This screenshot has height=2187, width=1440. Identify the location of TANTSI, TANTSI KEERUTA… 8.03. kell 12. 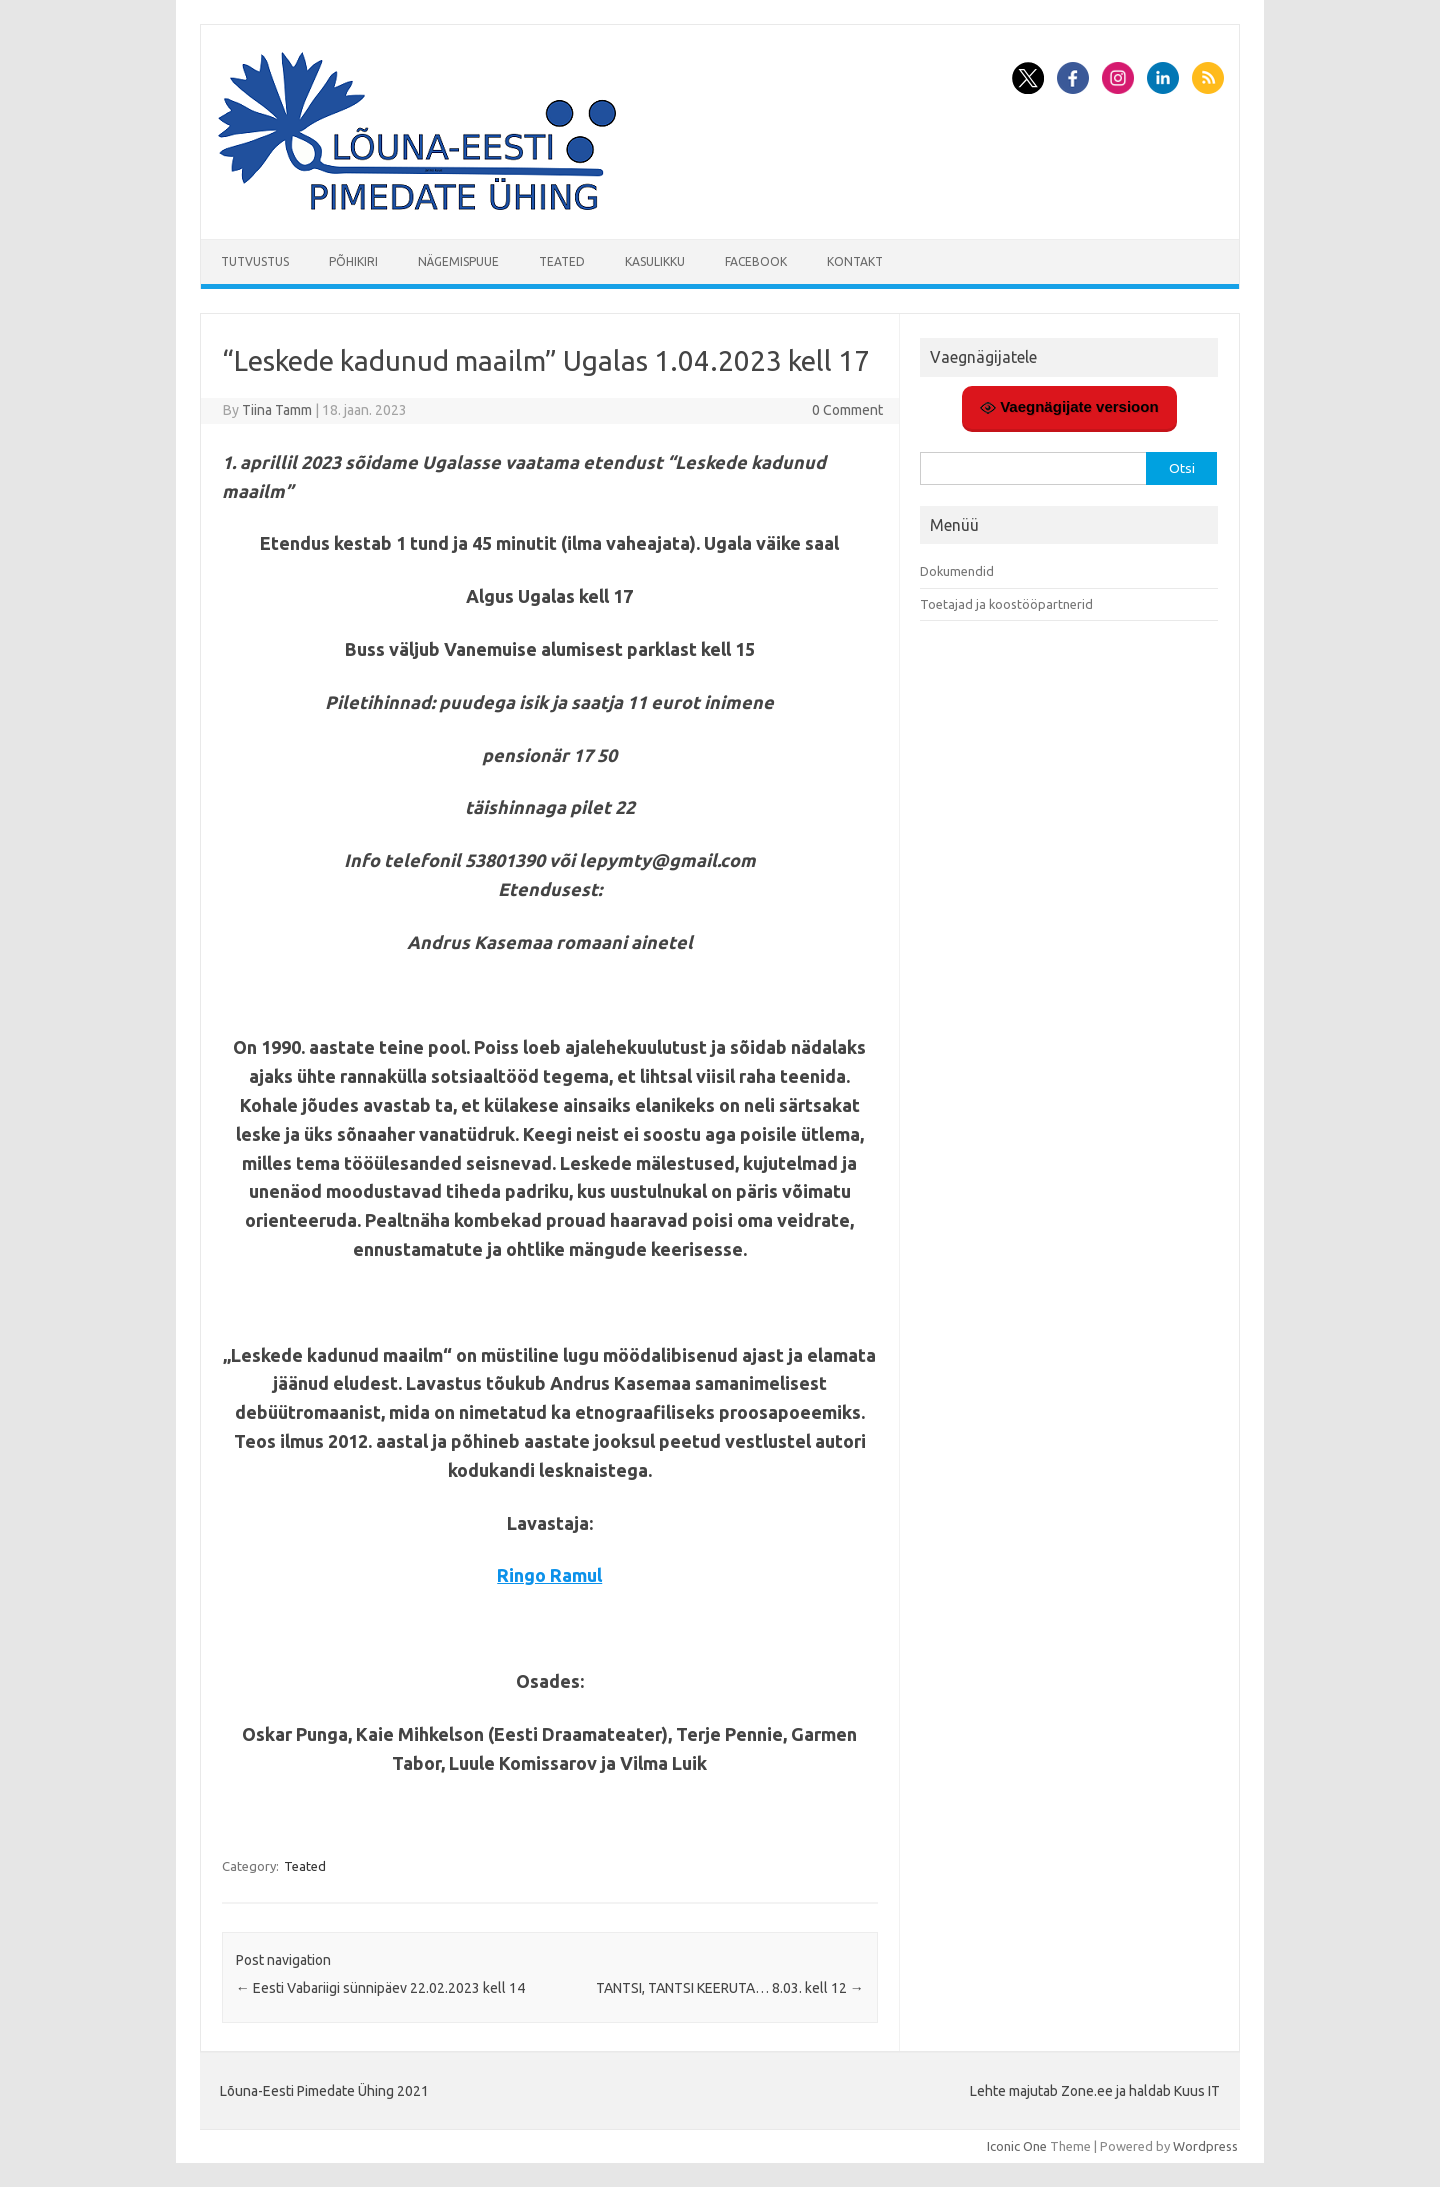
(730, 1988).